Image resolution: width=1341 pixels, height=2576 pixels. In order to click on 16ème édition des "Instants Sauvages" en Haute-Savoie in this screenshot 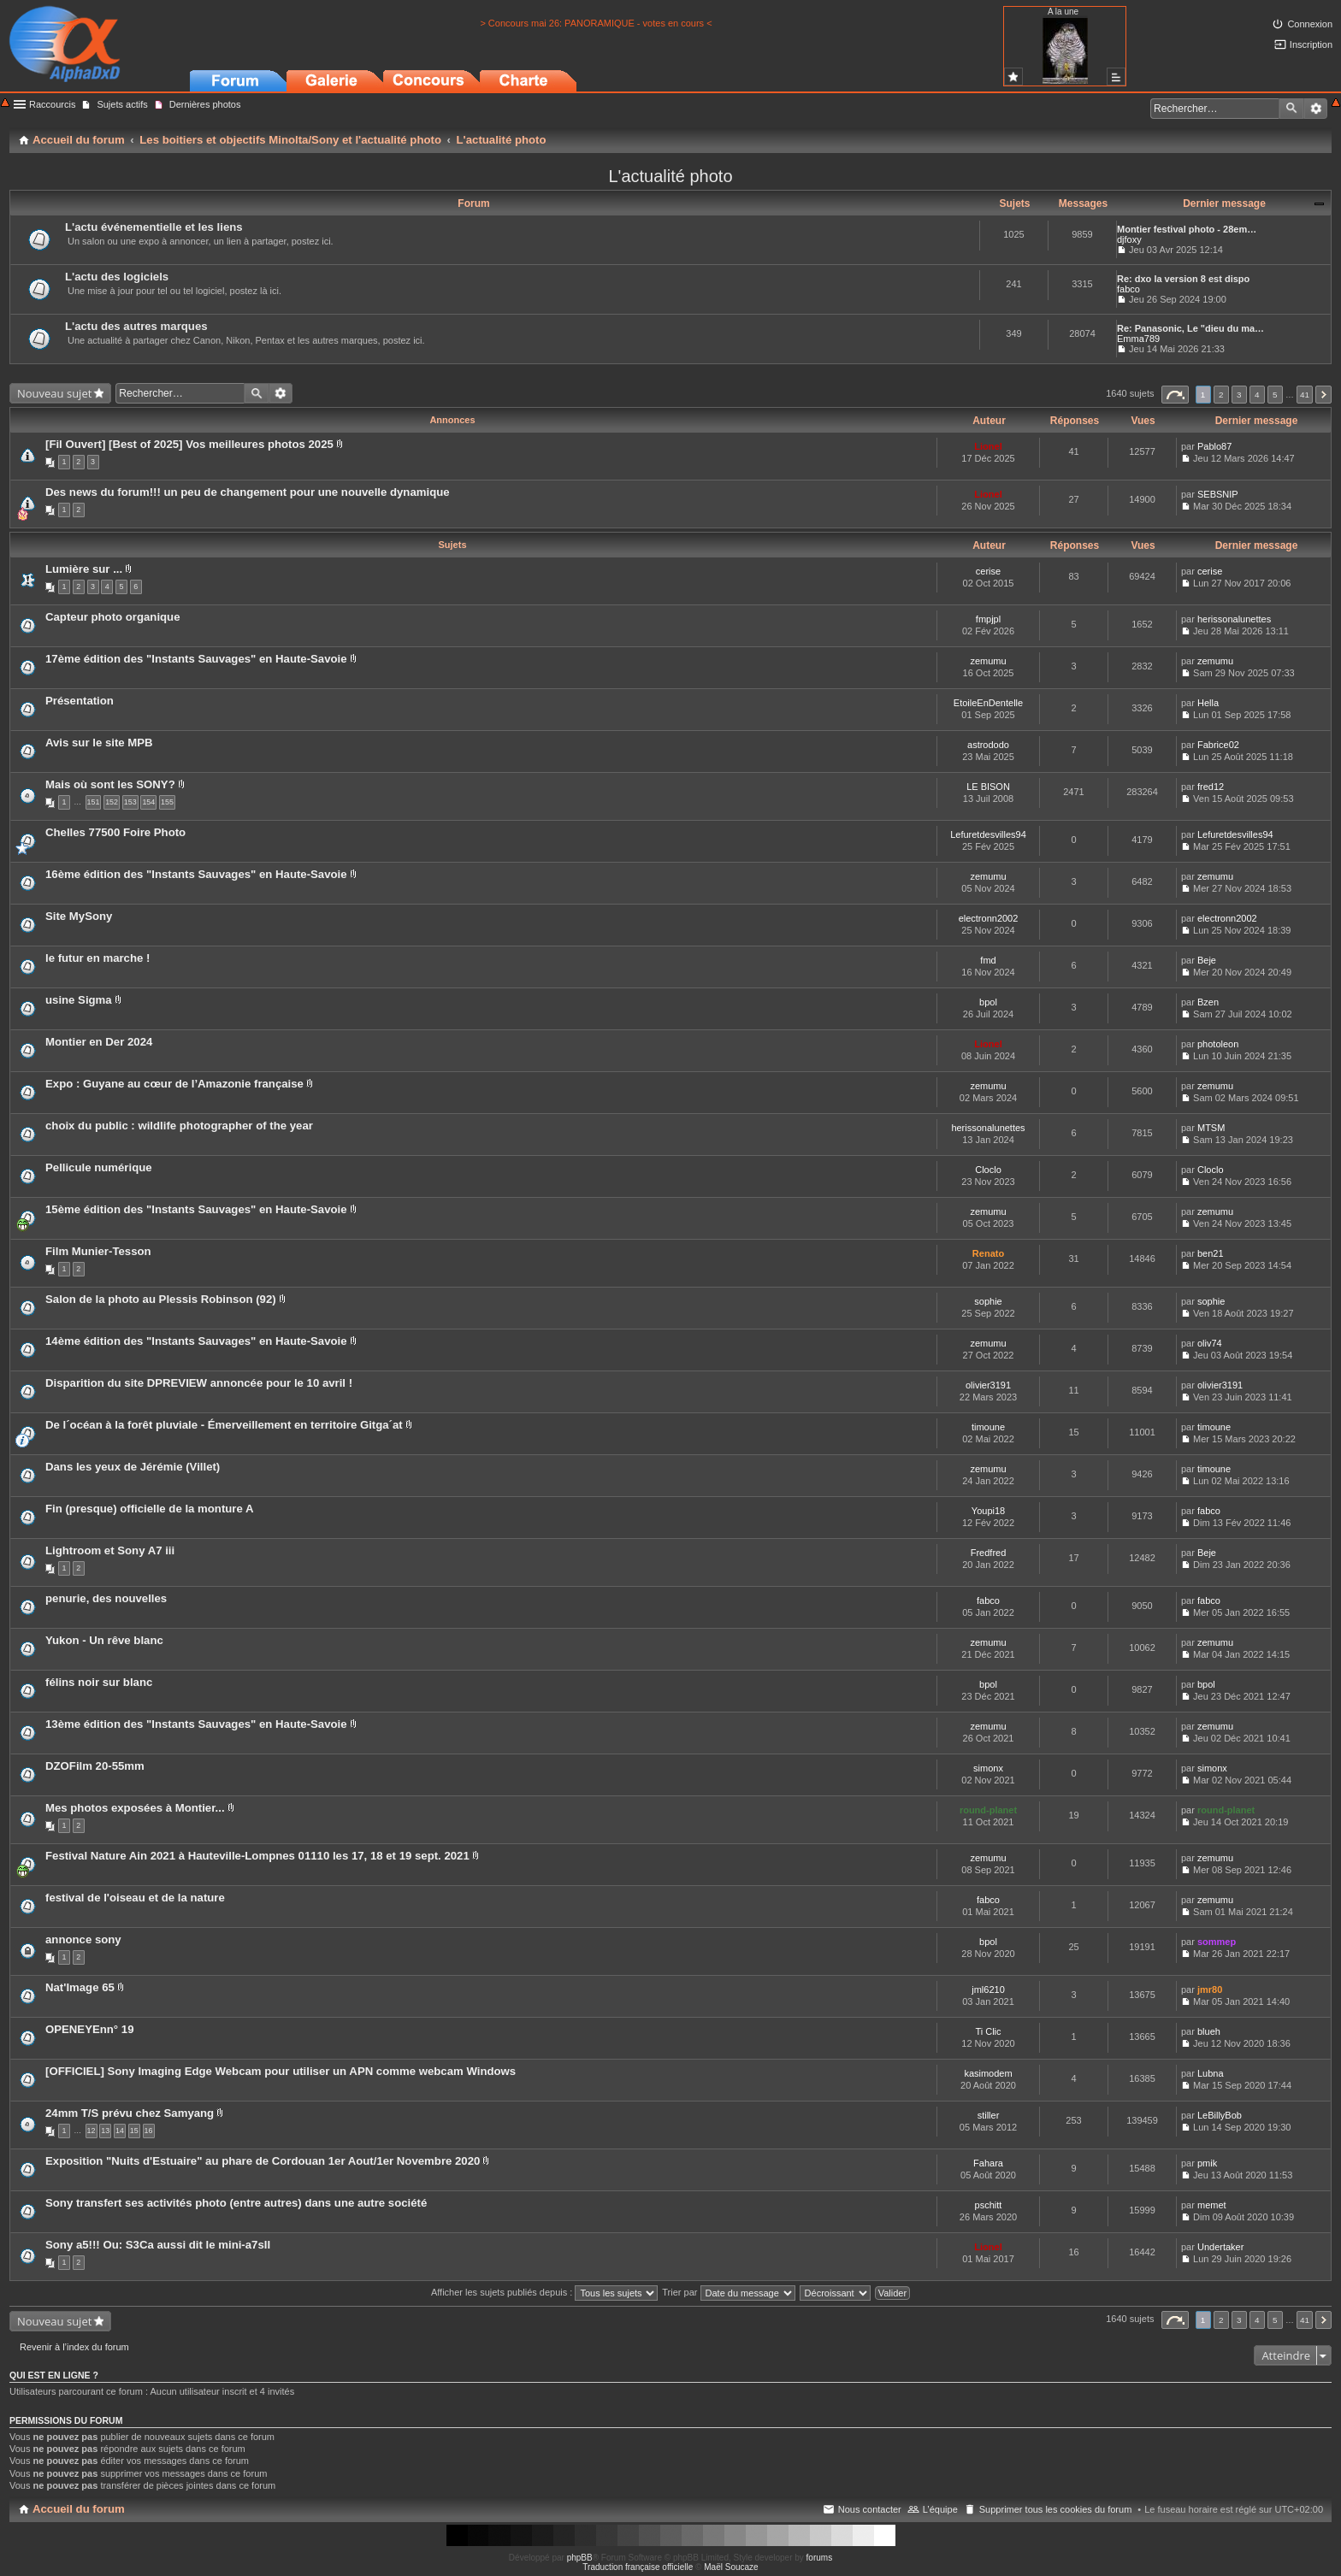, I will do `click(196, 874)`.